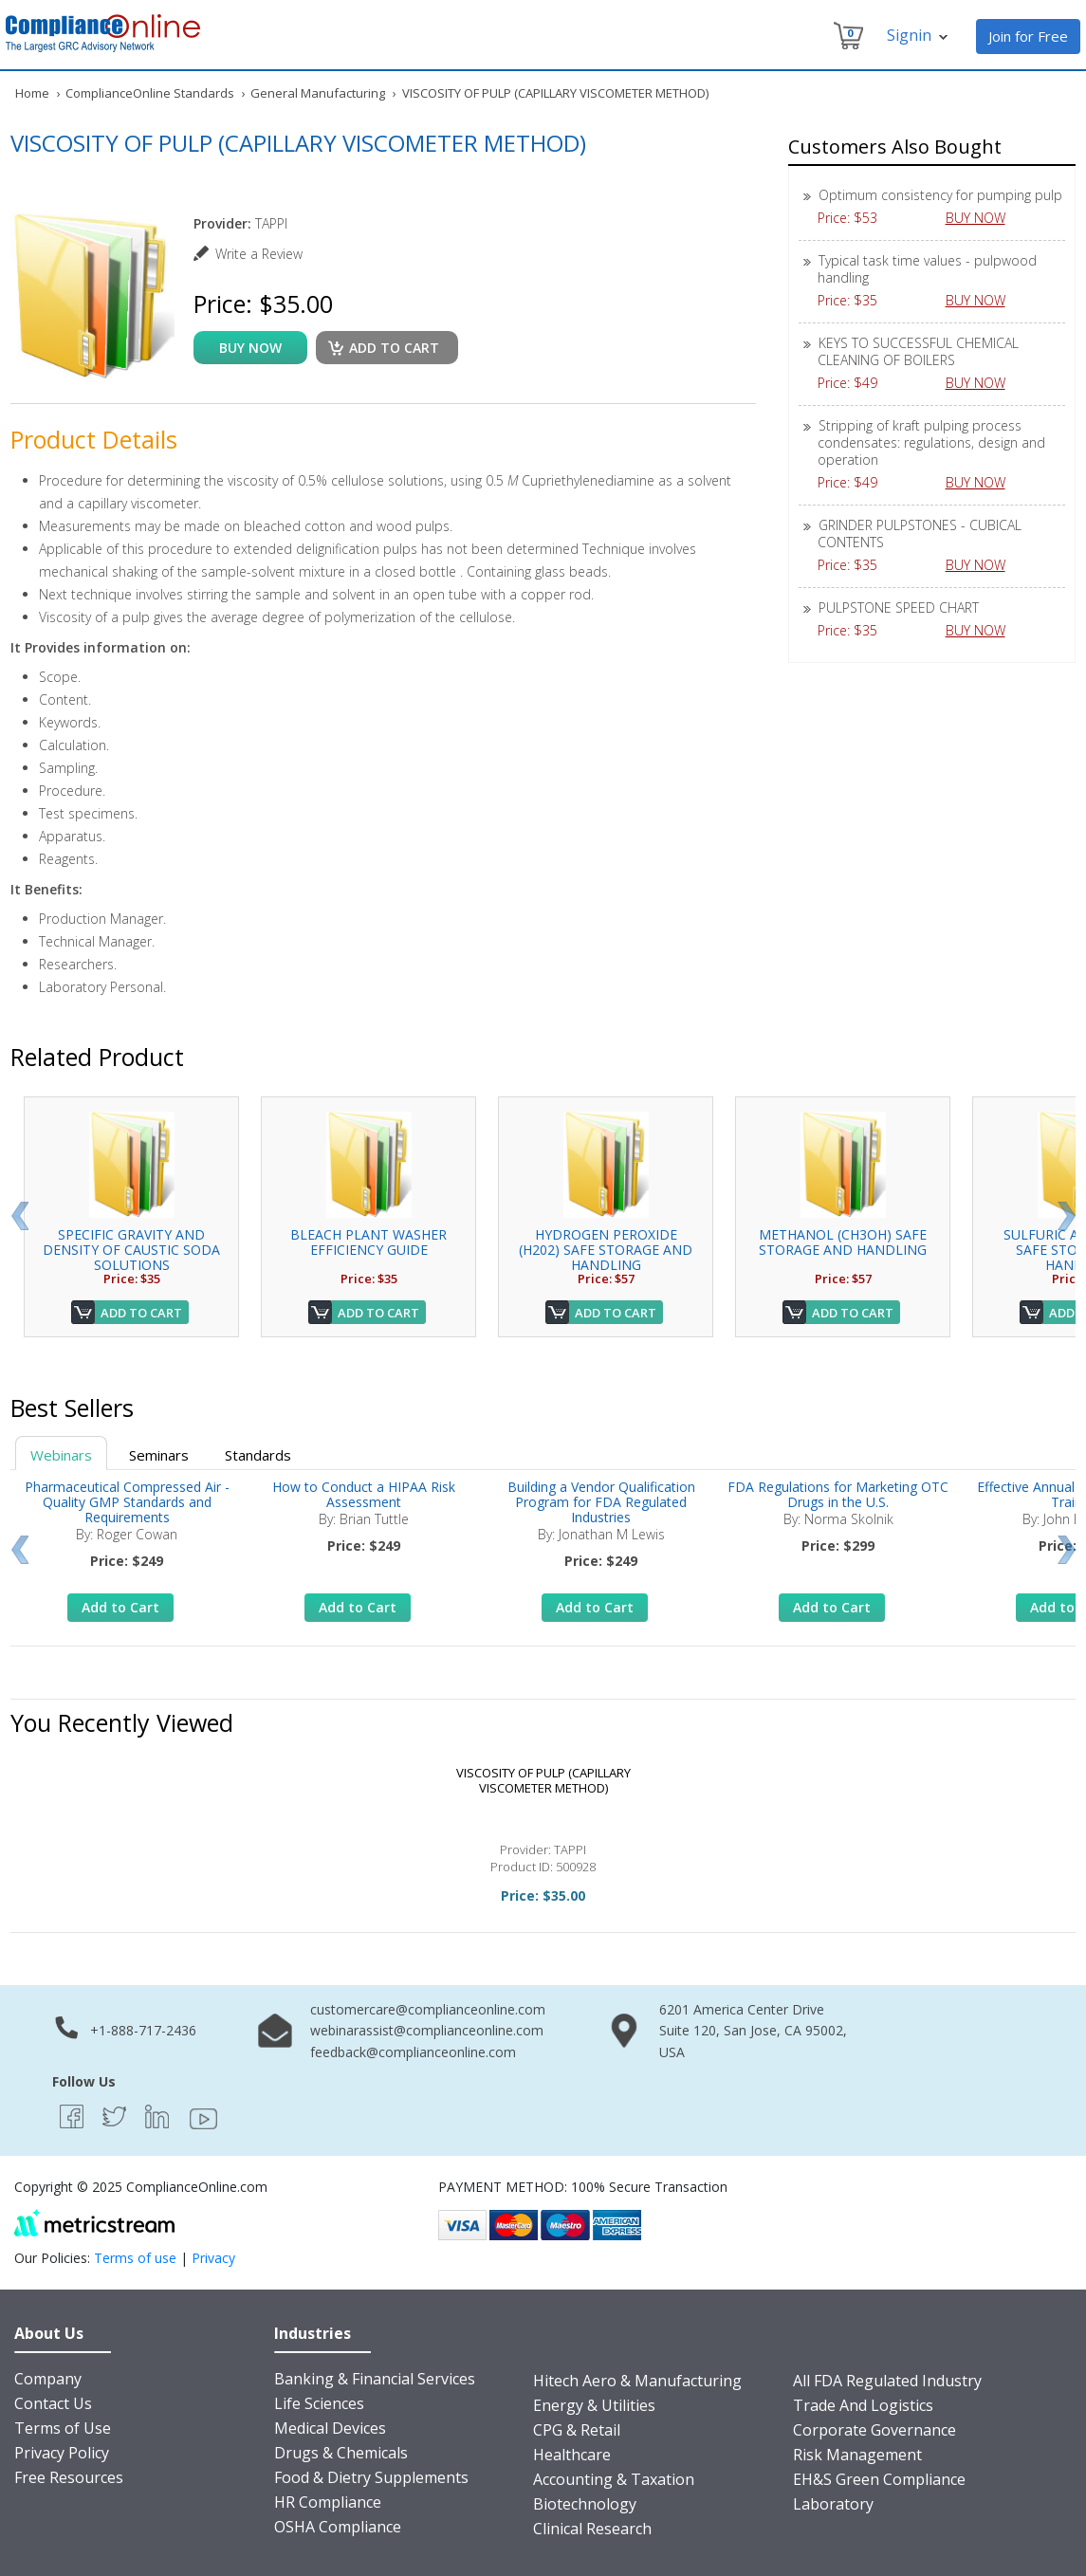 The height and width of the screenshot is (2576, 1086). Describe the element at coordinates (543, 1780) in the screenshot. I see `VISCOSITY OF PULP (CAPILLARY VISCOMETER METHOD)` at that location.